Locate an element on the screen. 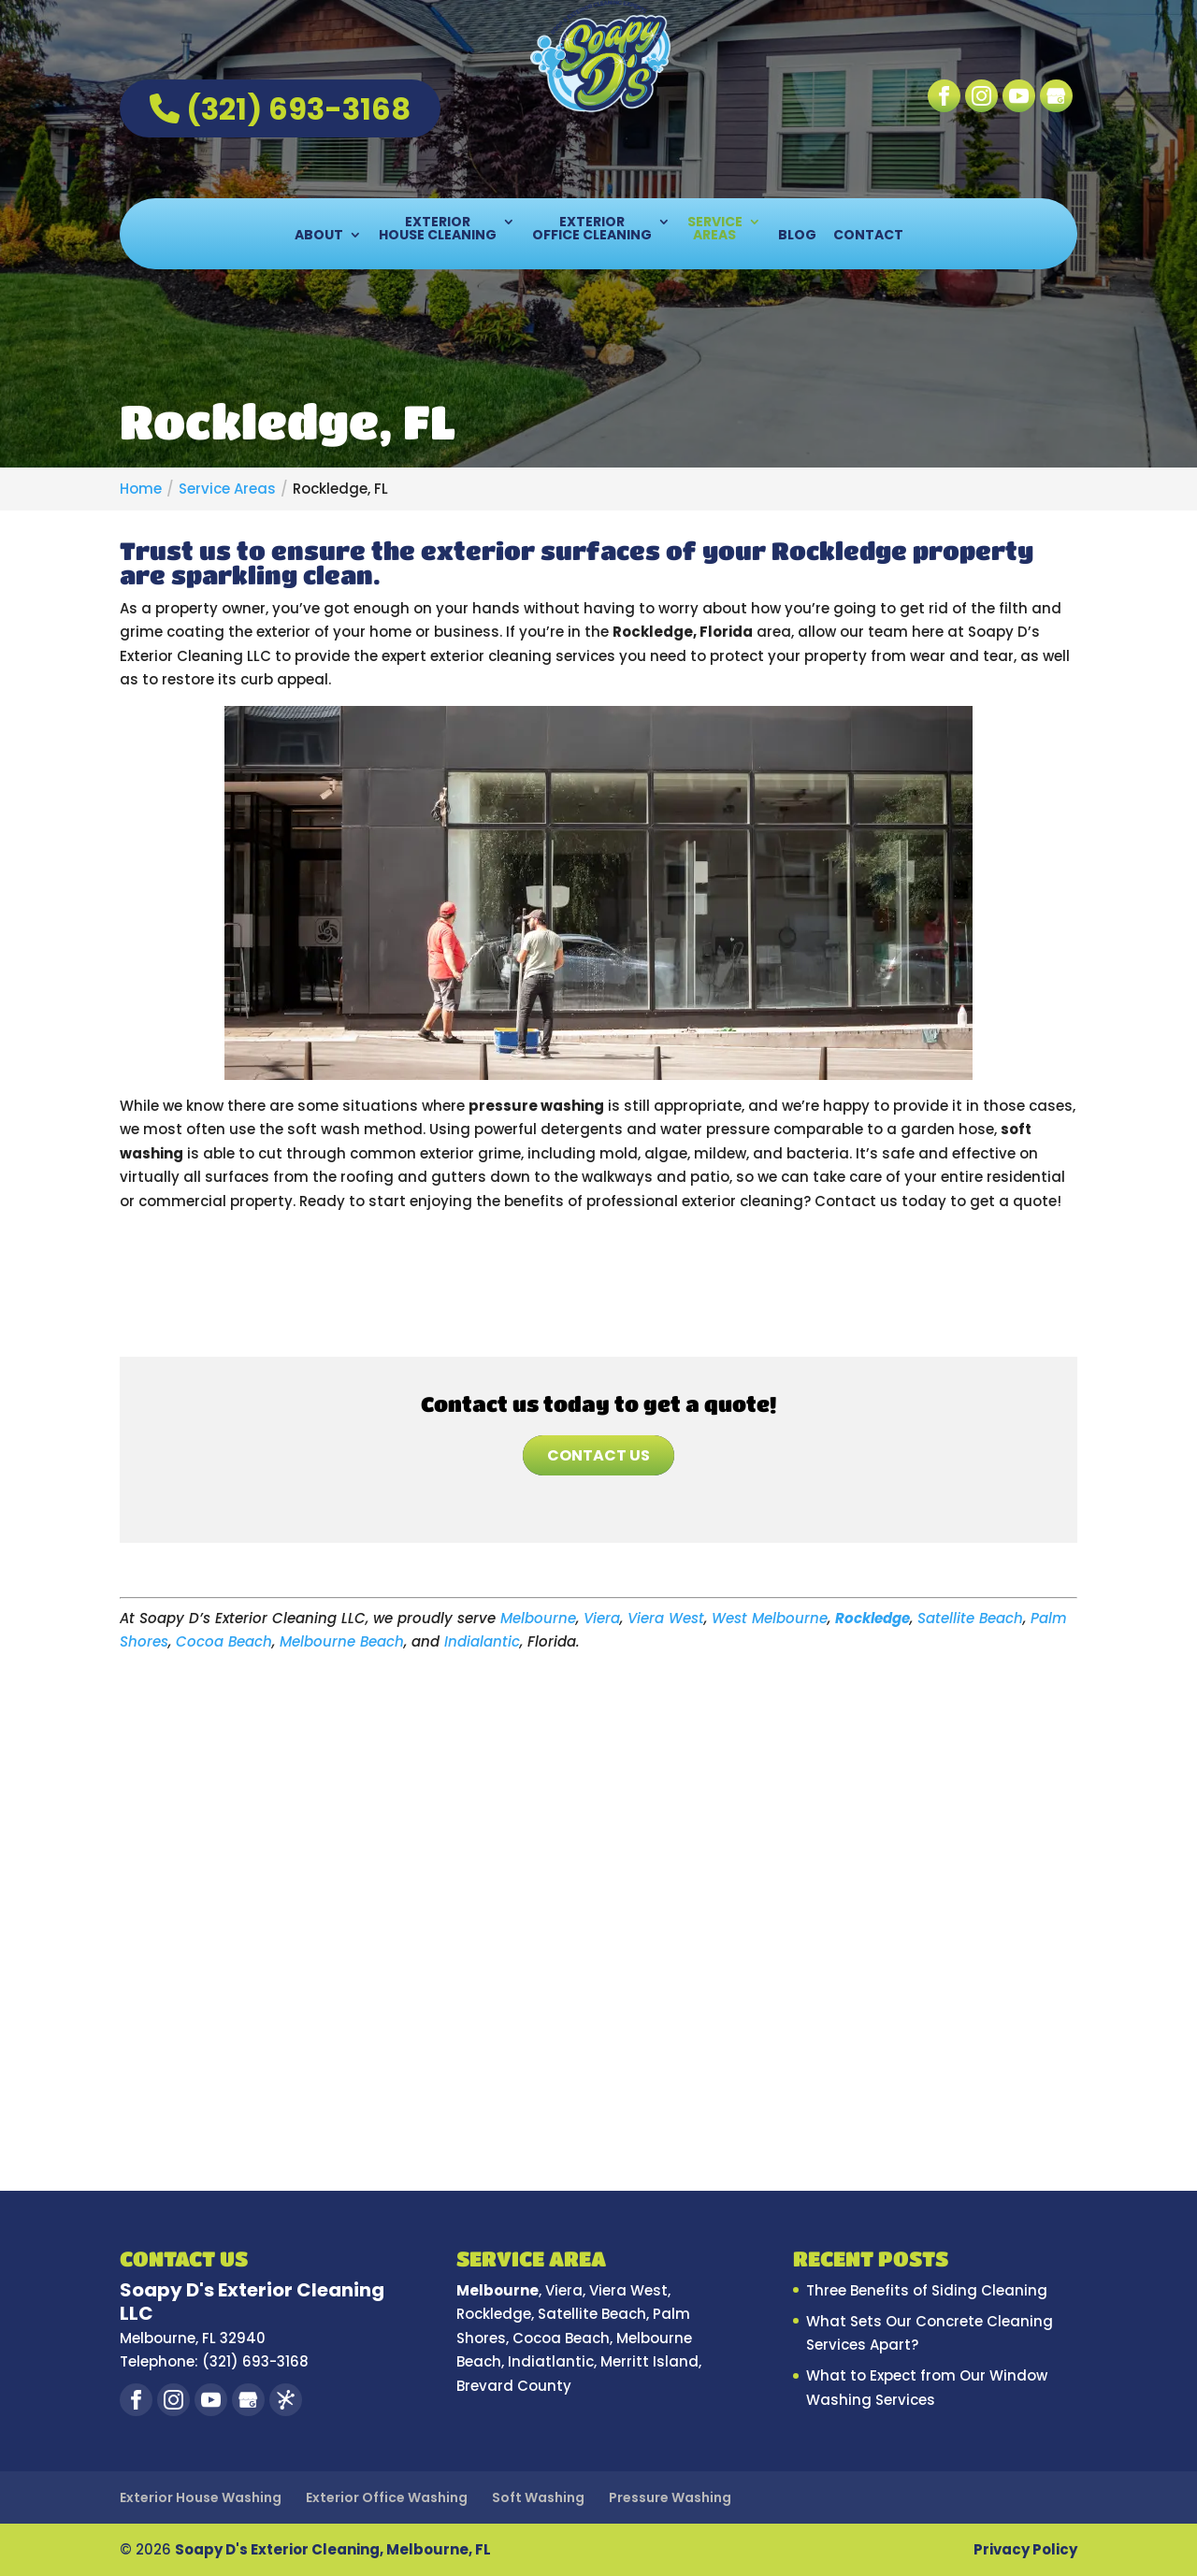 This screenshot has width=1197, height=2576. Melbourne is located at coordinates (538, 1618).